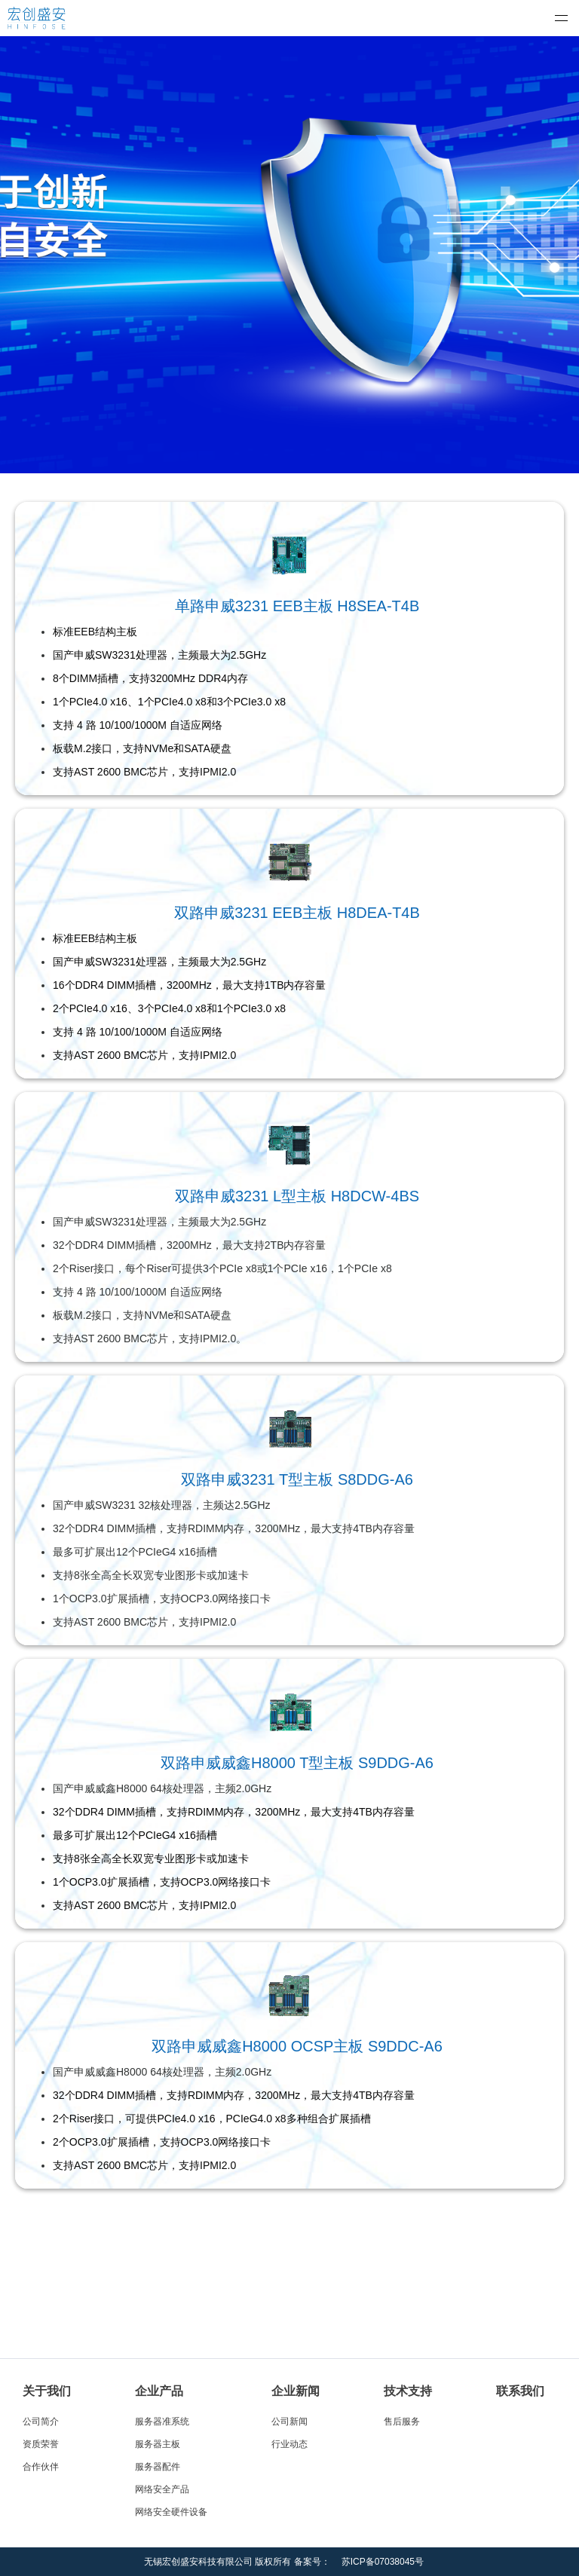 This screenshot has height=2576, width=579. What do you see at coordinates (402, 2421) in the screenshot?
I see `售后服务` at bounding box center [402, 2421].